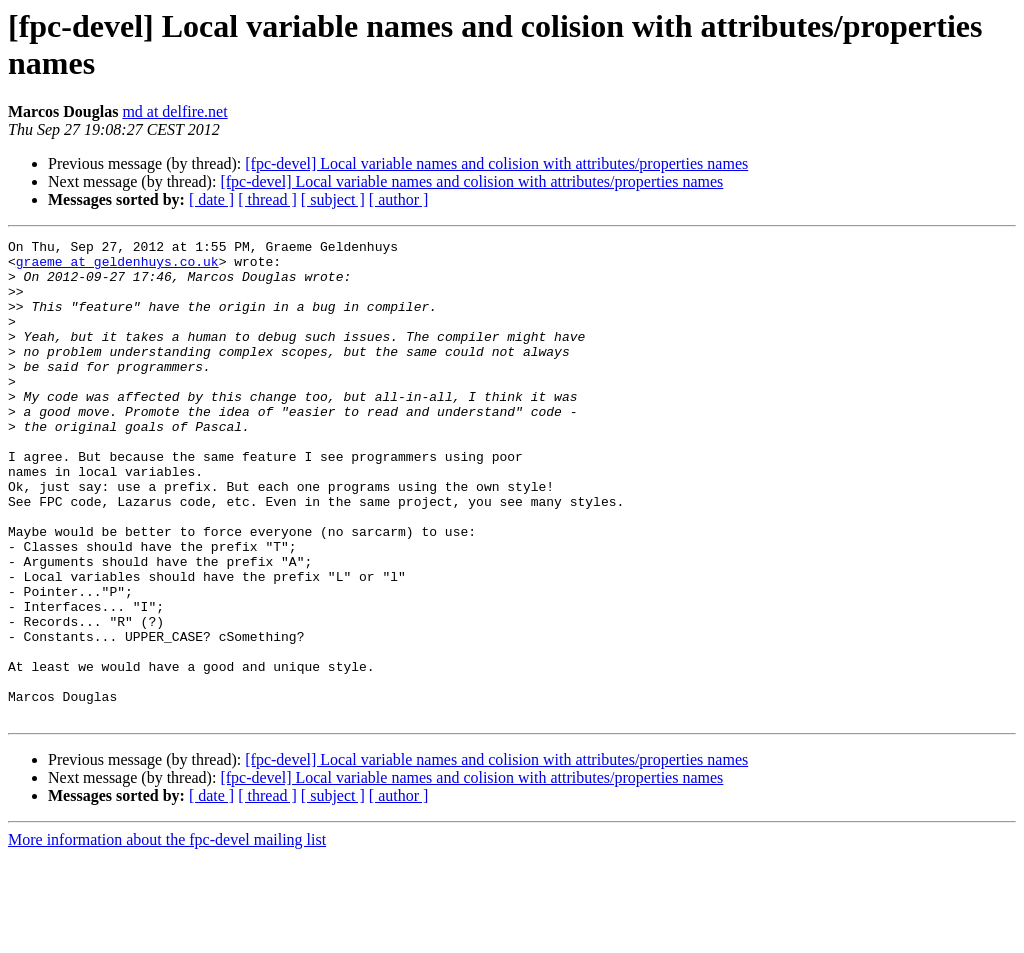 This screenshot has width=1024, height=953. I want to click on [ thread ], so click(267, 199).